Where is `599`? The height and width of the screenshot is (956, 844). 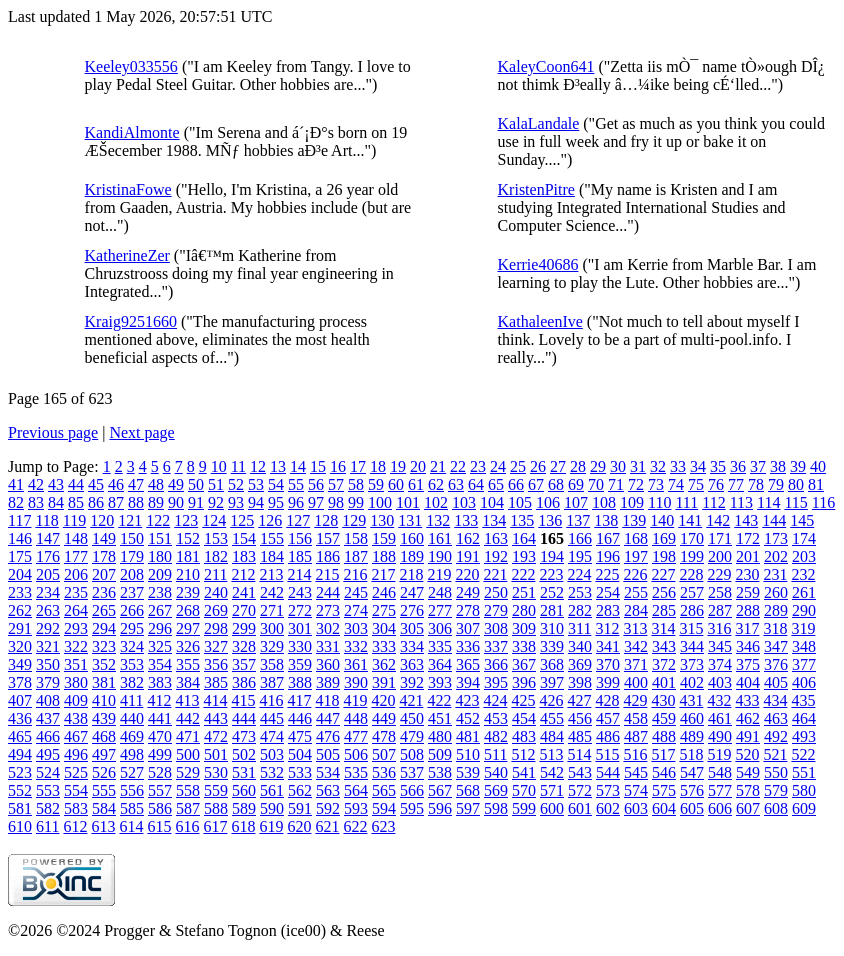 599 is located at coordinates (524, 808).